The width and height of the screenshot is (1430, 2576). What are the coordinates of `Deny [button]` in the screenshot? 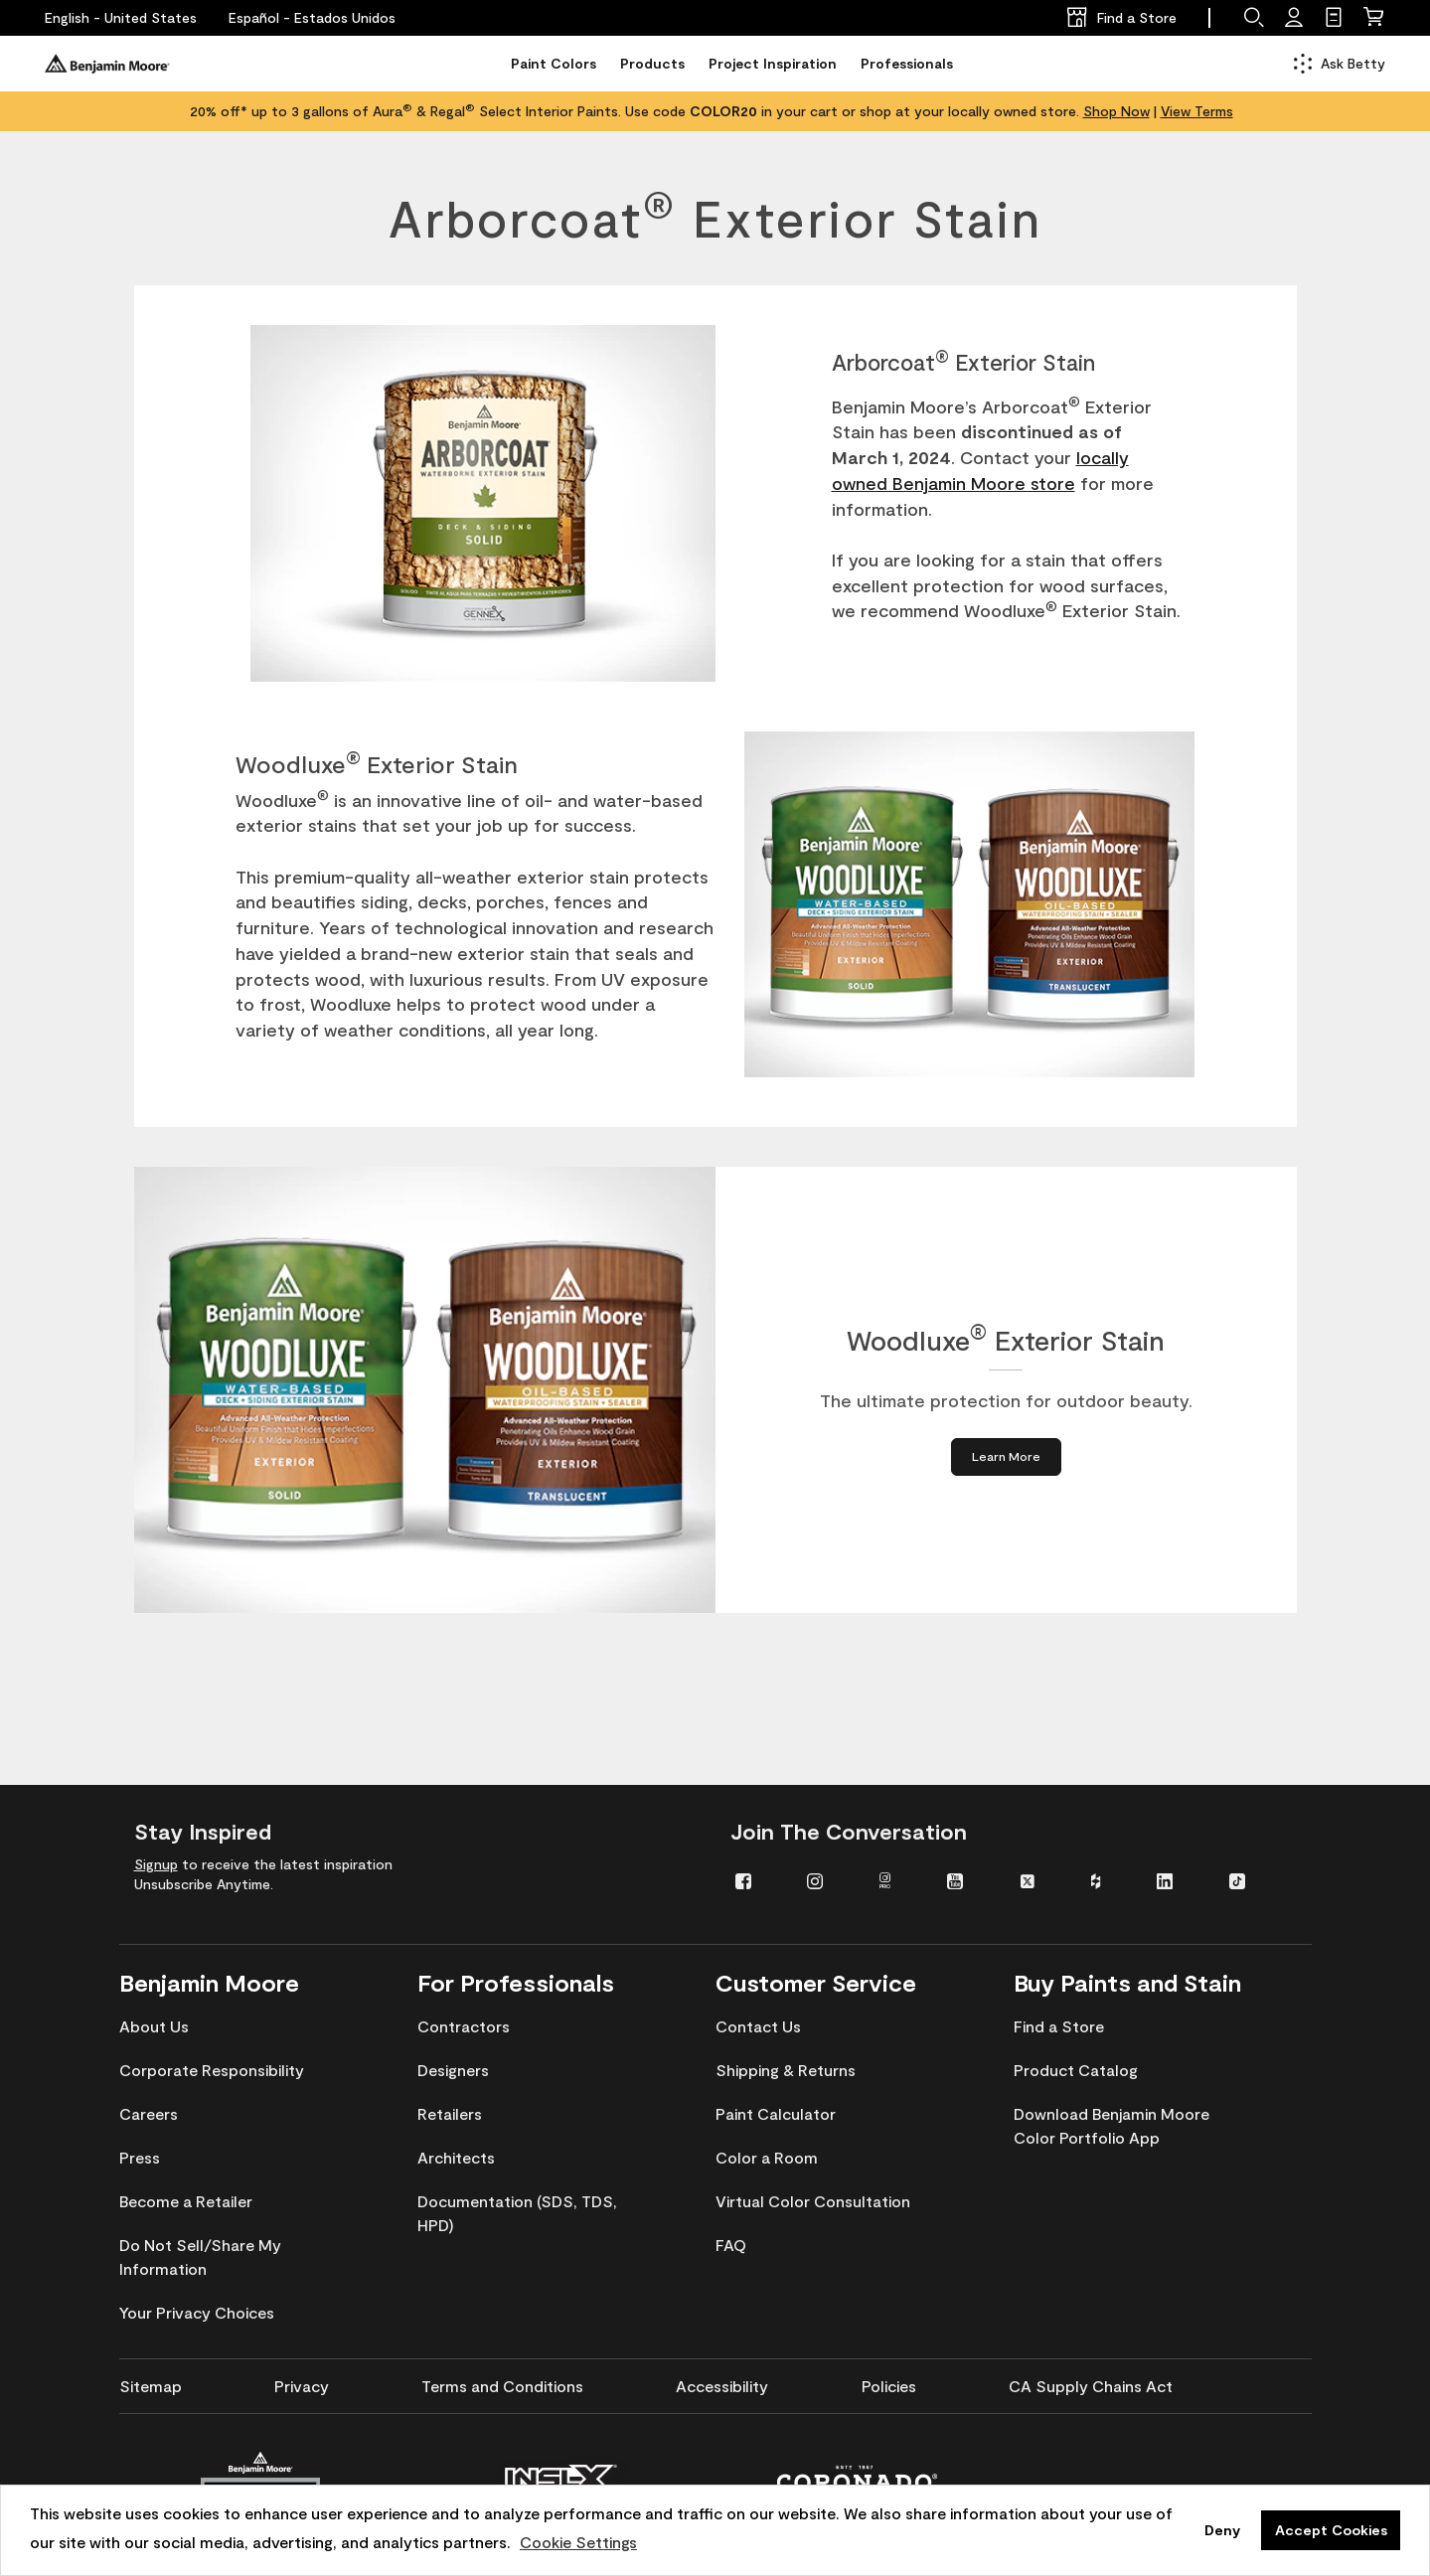 It's located at (1222, 2529).